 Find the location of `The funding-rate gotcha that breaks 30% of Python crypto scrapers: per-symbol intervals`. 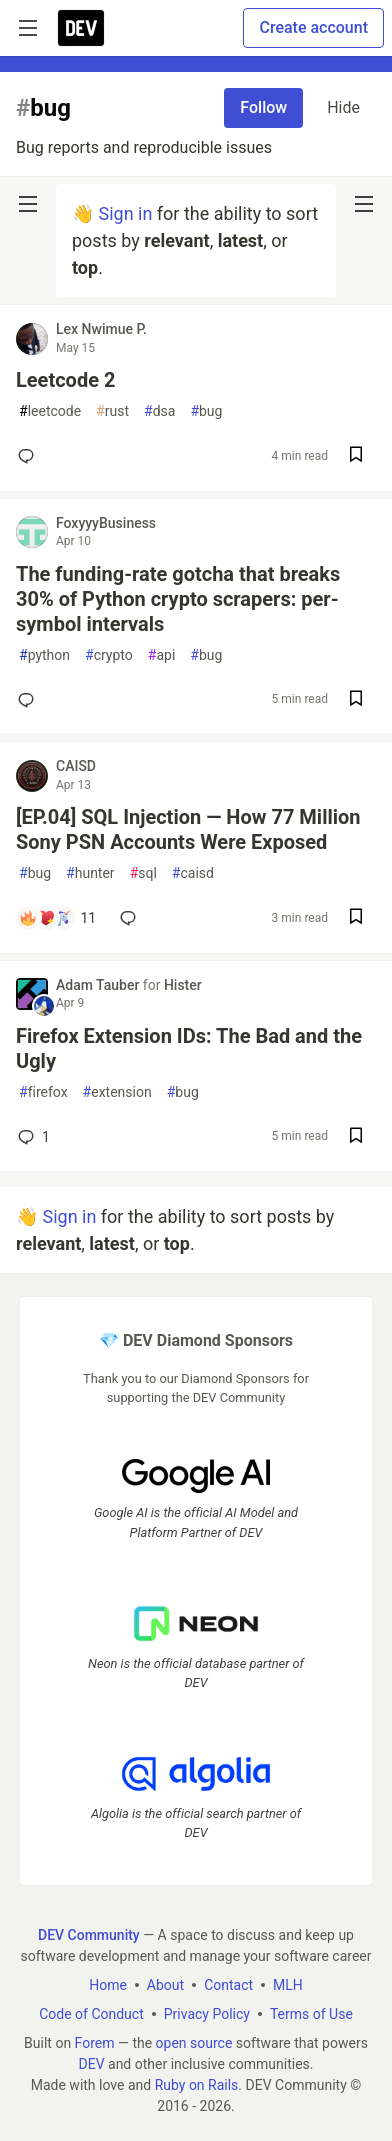

The funding-rate gotcha that breaks 30% of Python crypto scrapers: per-symbol intervals is located at coordinates (178, 599).